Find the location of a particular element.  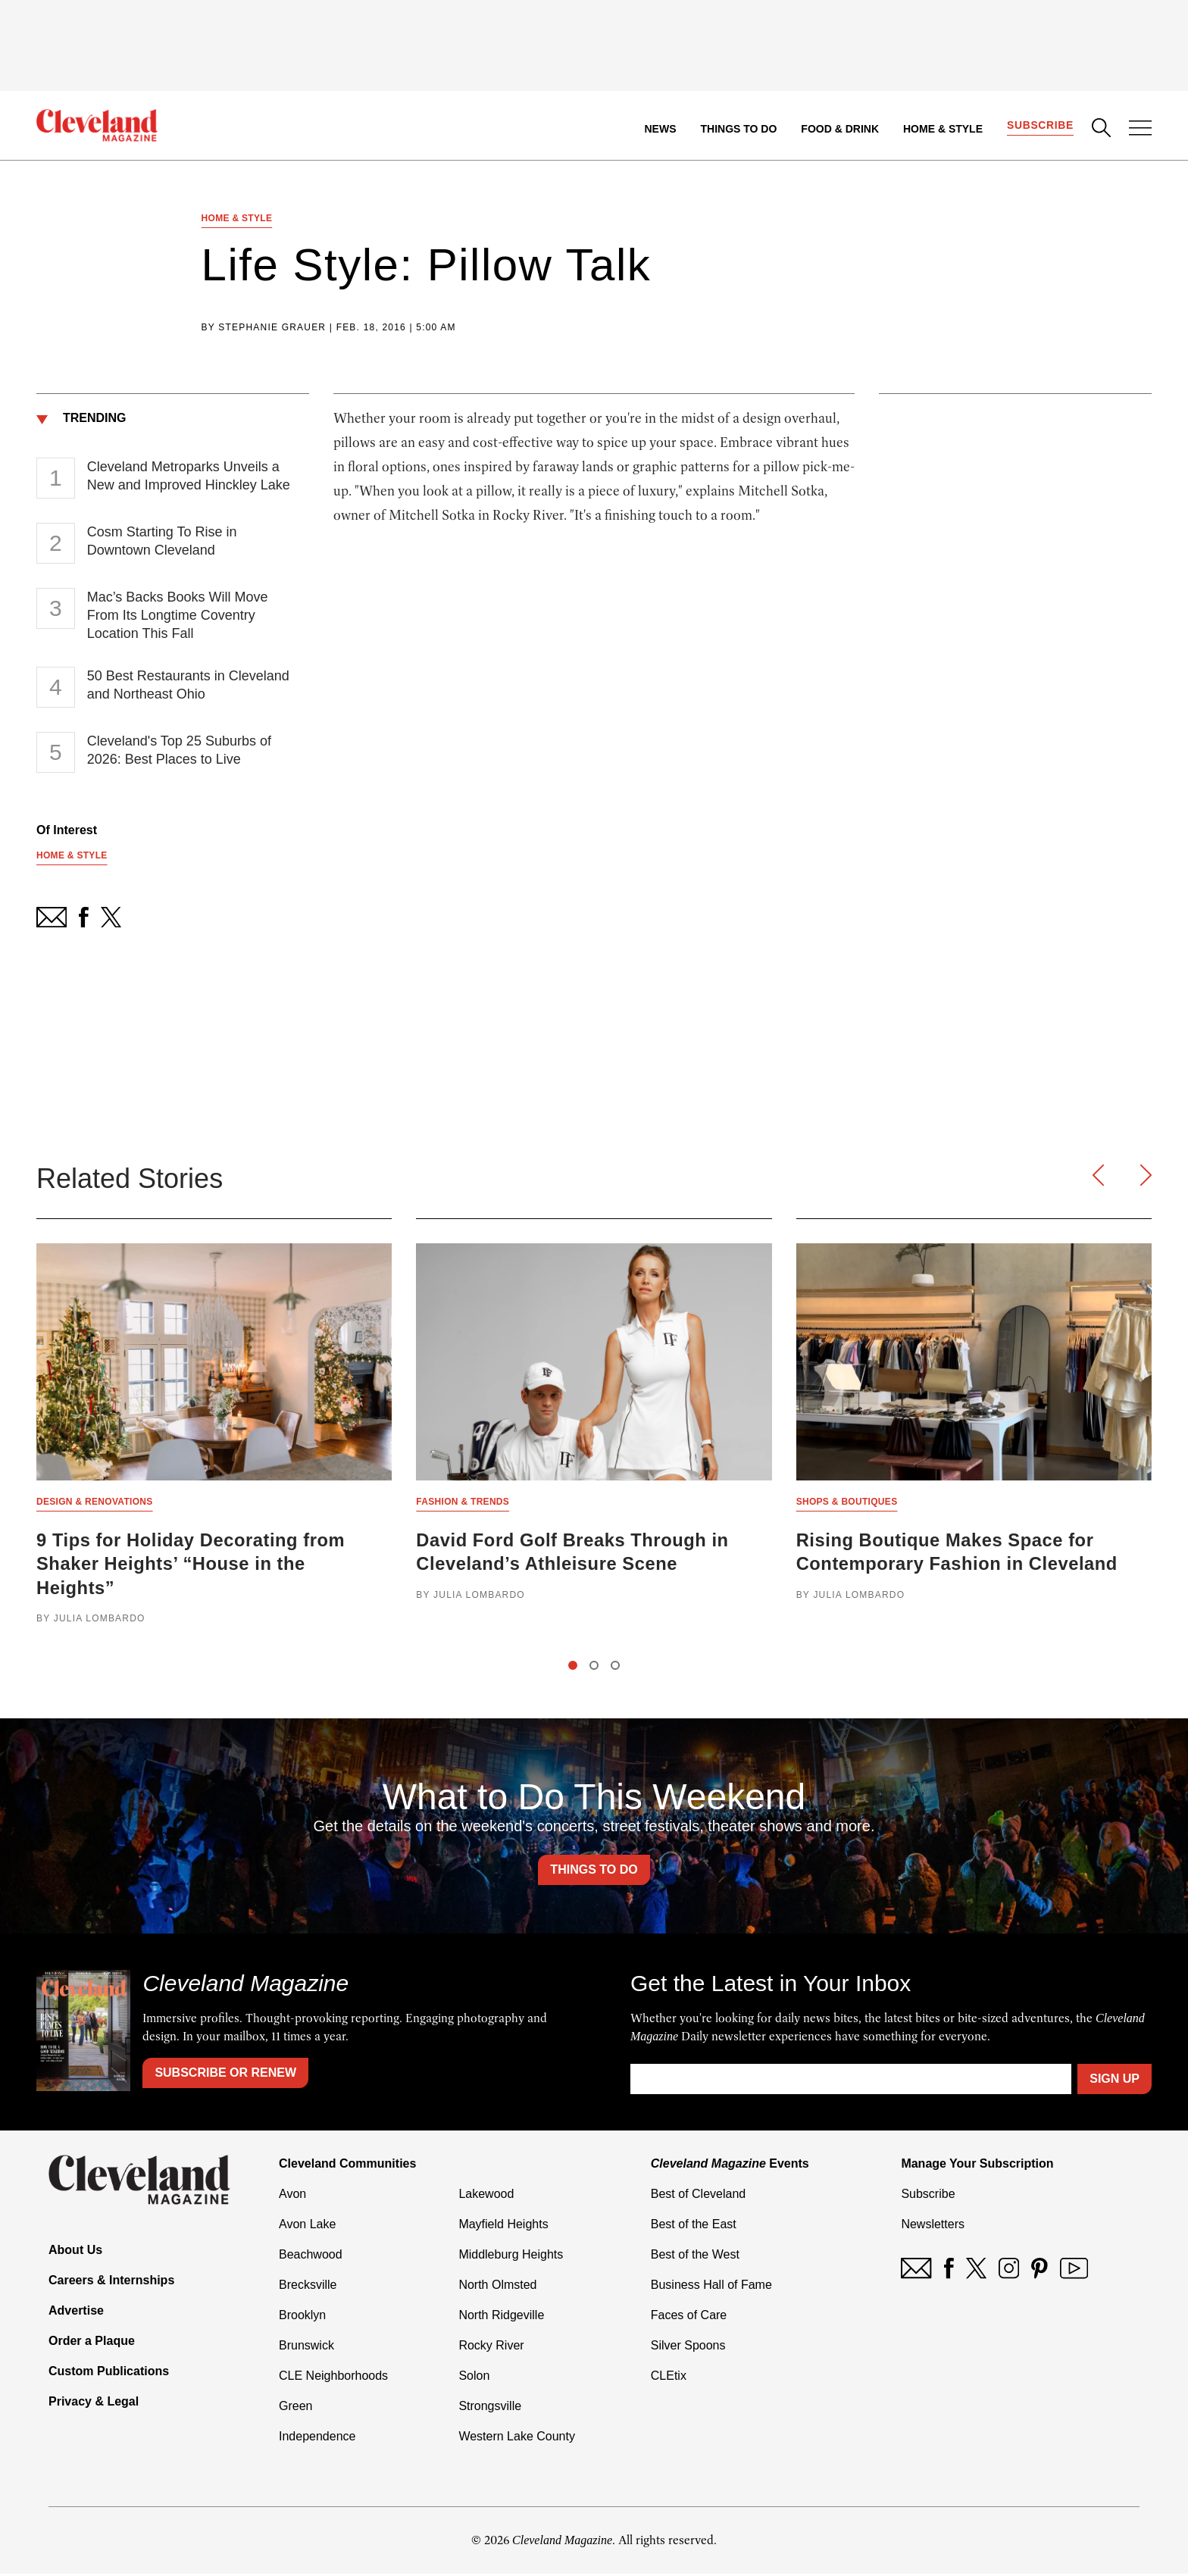

Best of the West is located at coordinates (695, 2256).